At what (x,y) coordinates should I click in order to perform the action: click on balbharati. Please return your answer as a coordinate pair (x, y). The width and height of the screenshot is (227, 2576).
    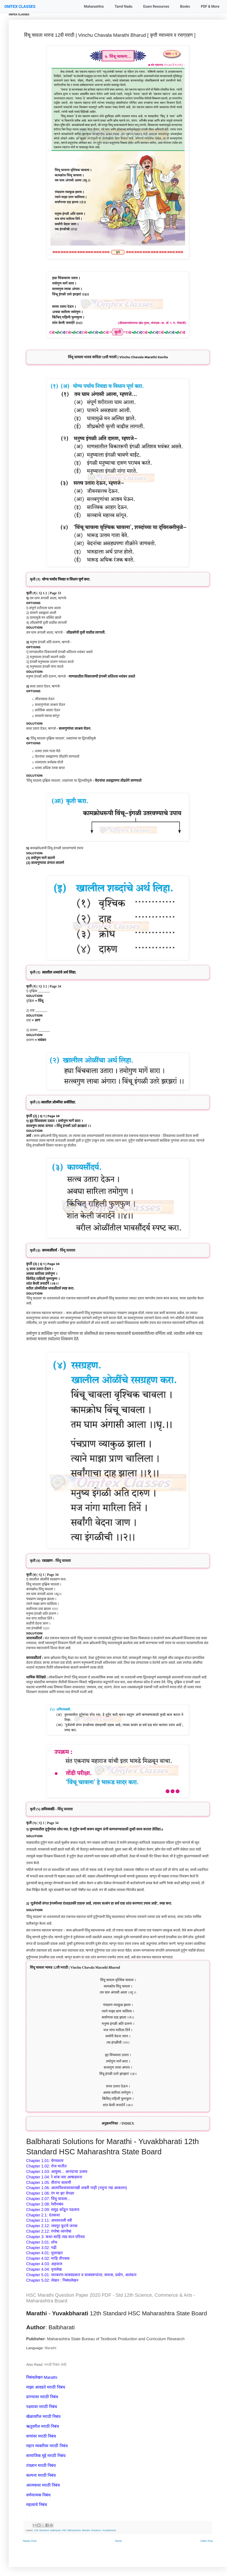
    Looking at the image, I should click on (55, 2530).